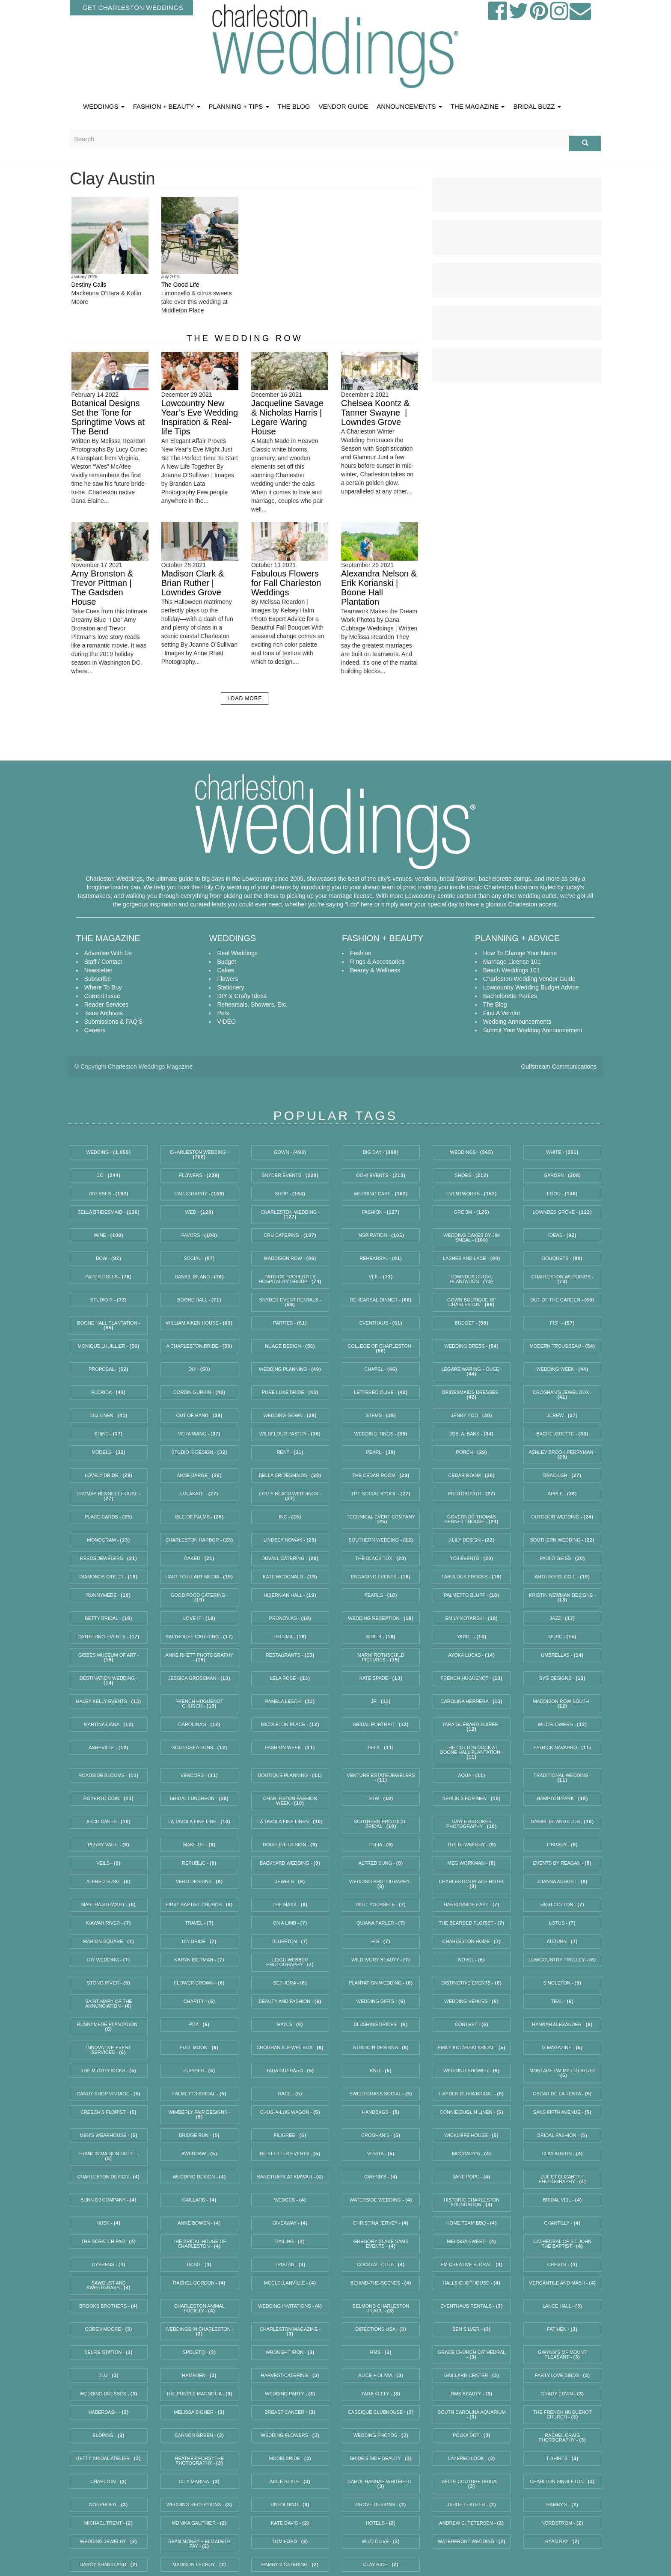 Image resolution: width=671 pixels, height=2576 pixels. I want to click on gathering events -, so click(108, 1636).